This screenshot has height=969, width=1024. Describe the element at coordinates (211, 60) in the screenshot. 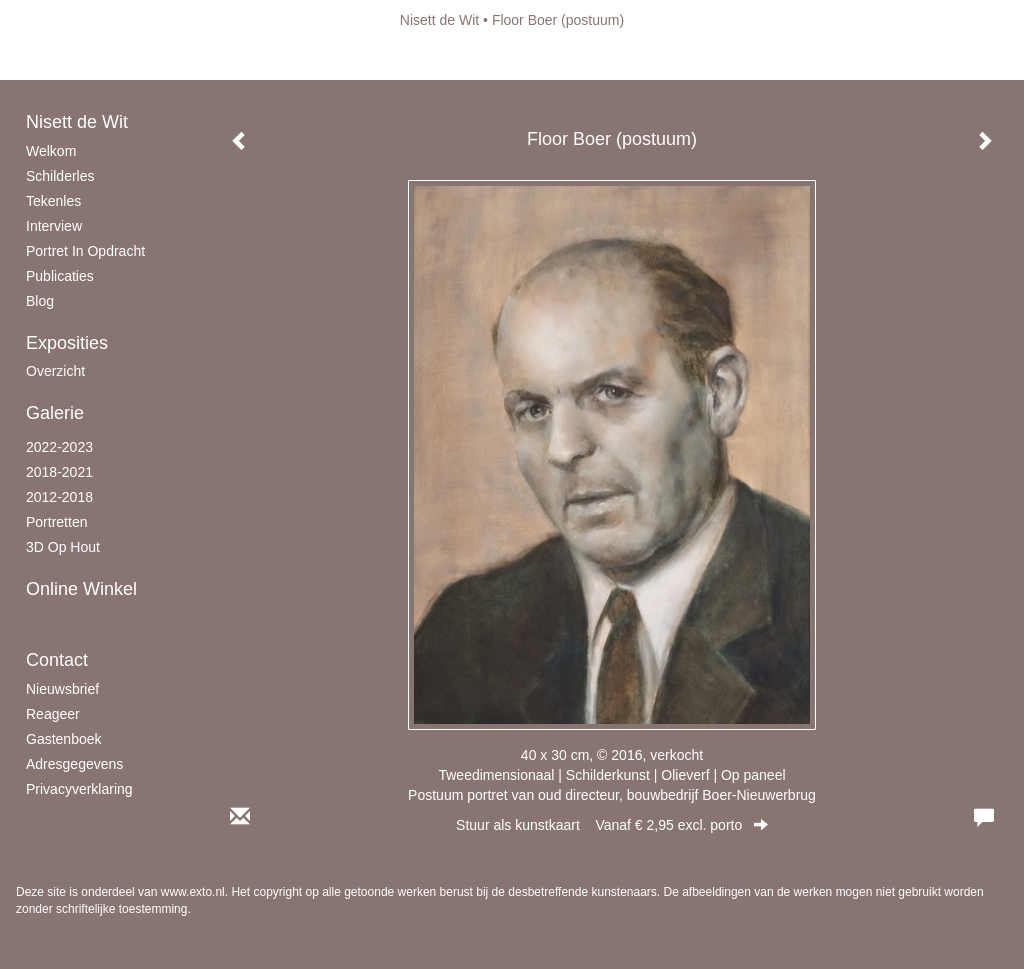

I see `maak een gratis account aan` at that location.